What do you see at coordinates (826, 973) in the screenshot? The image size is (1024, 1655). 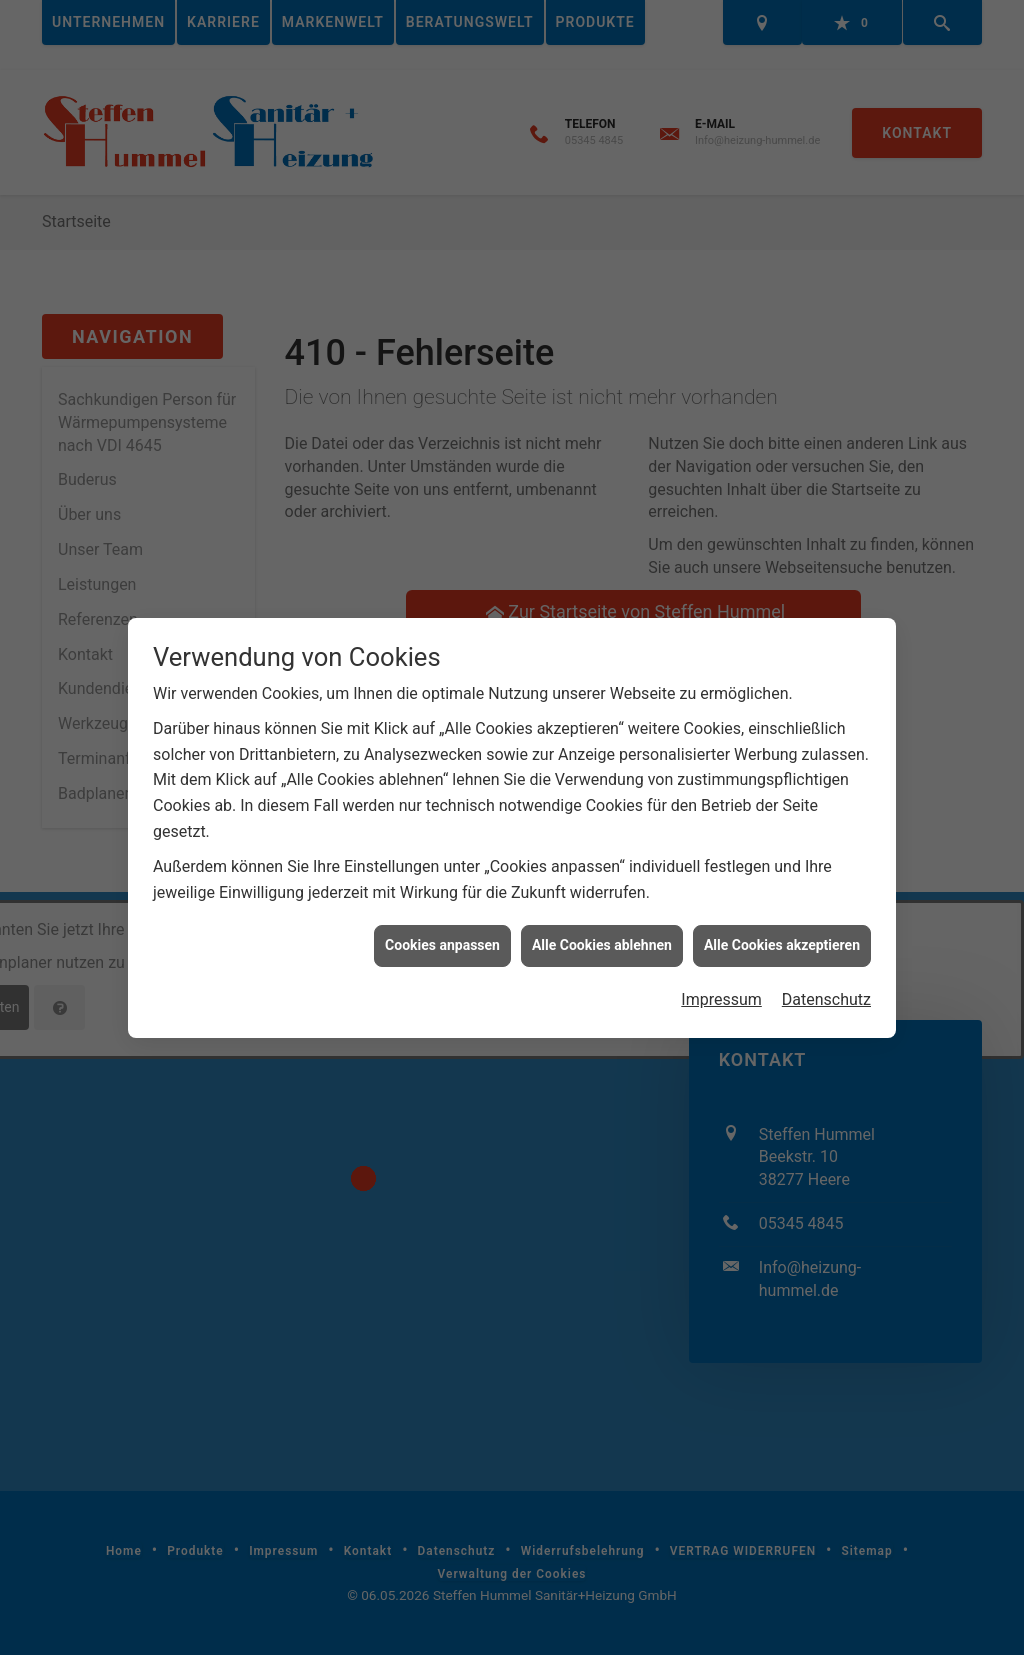 I see `Datenschutz` at bounding box center [826, 973].